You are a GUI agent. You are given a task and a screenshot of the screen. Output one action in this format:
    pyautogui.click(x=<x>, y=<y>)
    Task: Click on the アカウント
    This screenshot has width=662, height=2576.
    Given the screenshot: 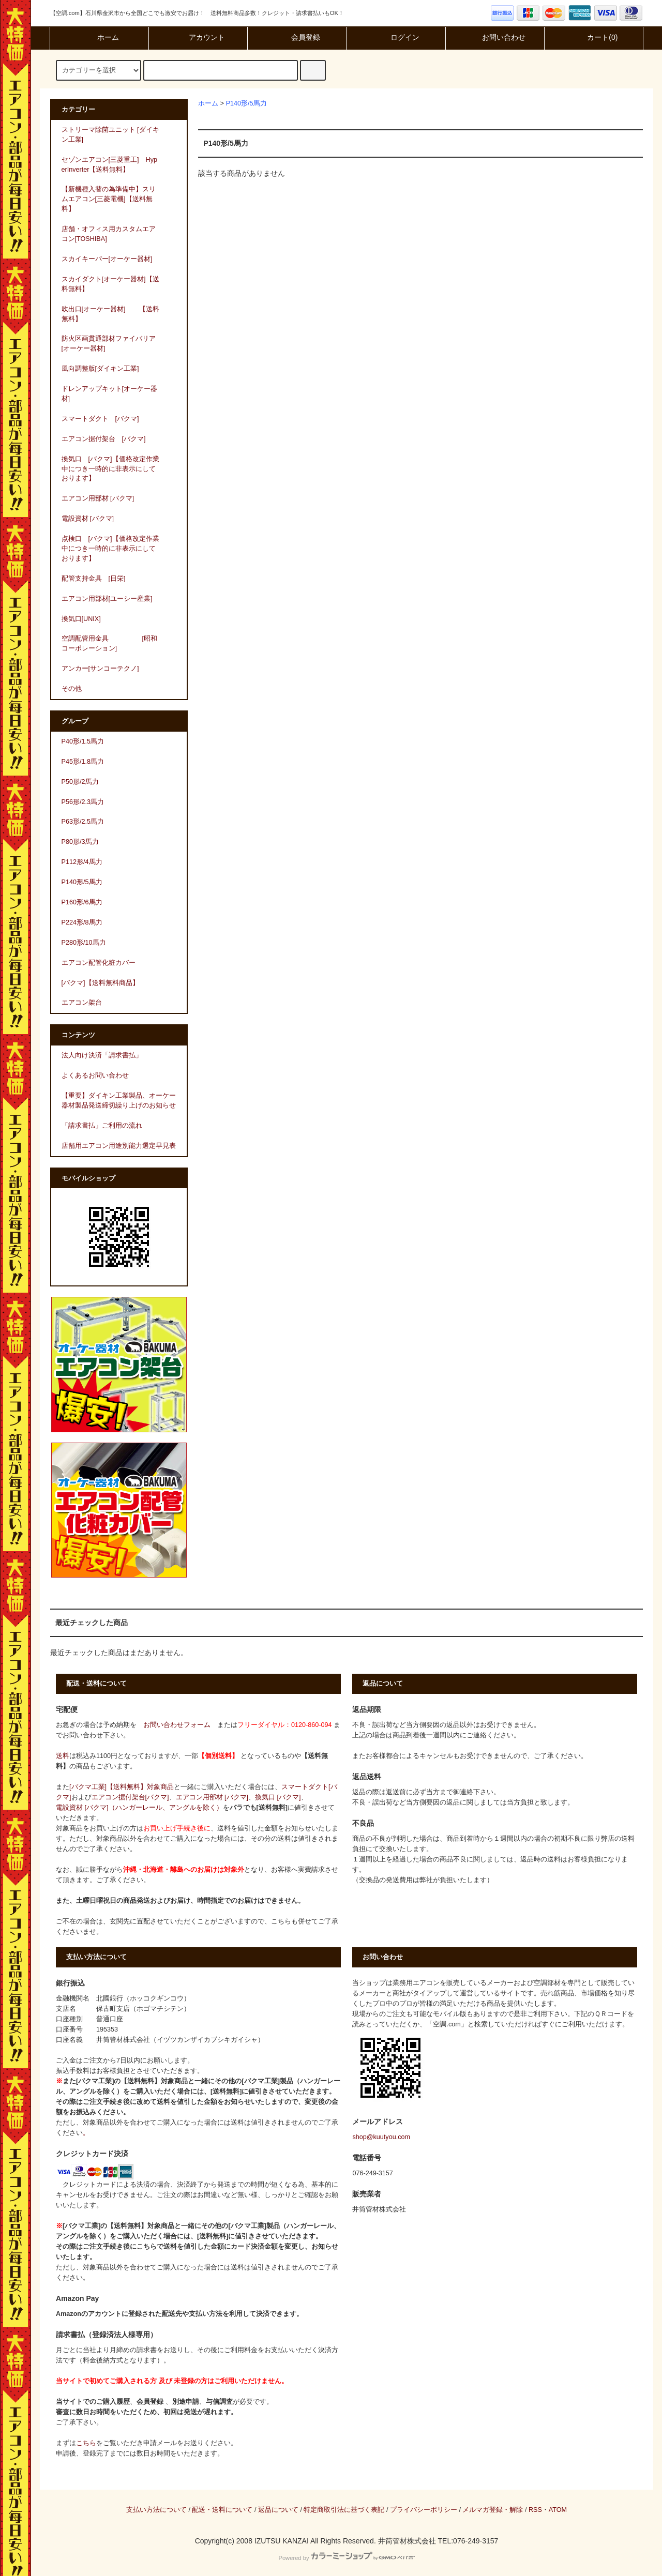 What is the action you would take?
    pyautogui.click(x=198, y=37)
    